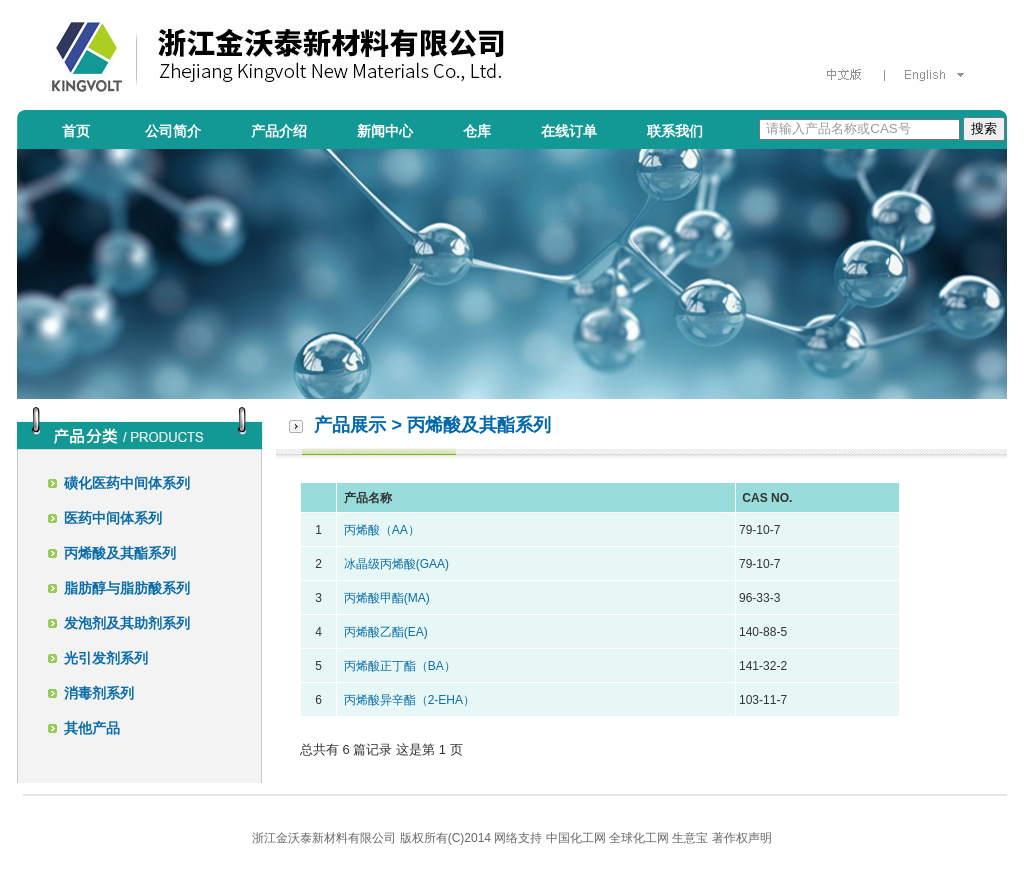 Image resolution: width=1024 pixels, height=894 pixels. I want to click on 消毒剂系列, so click(99, 693).